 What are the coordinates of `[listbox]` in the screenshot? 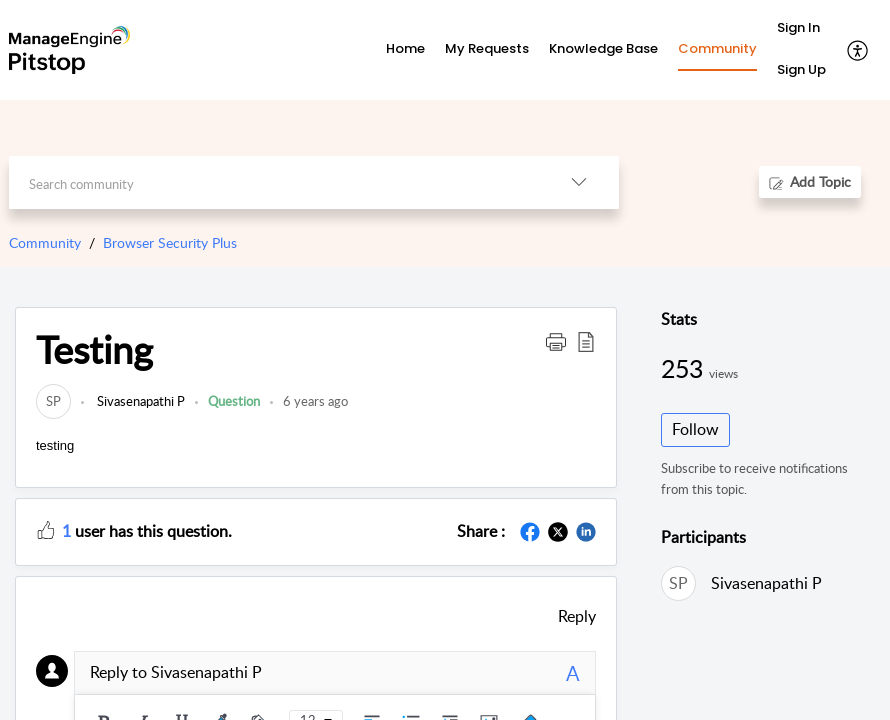 It's located at (579, 182).